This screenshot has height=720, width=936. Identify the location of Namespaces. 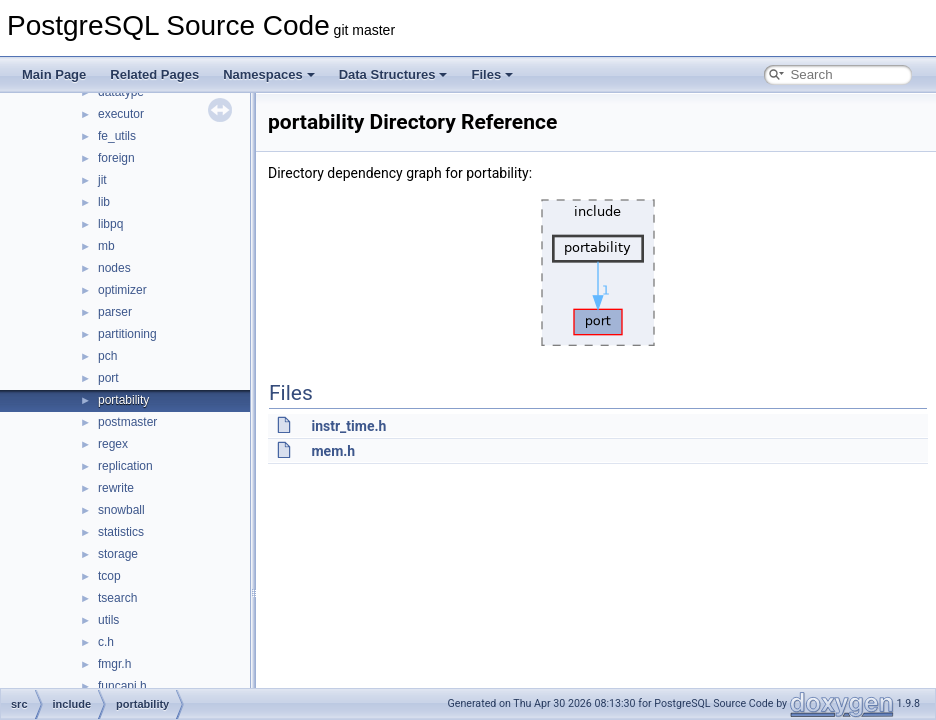
(269, 74).